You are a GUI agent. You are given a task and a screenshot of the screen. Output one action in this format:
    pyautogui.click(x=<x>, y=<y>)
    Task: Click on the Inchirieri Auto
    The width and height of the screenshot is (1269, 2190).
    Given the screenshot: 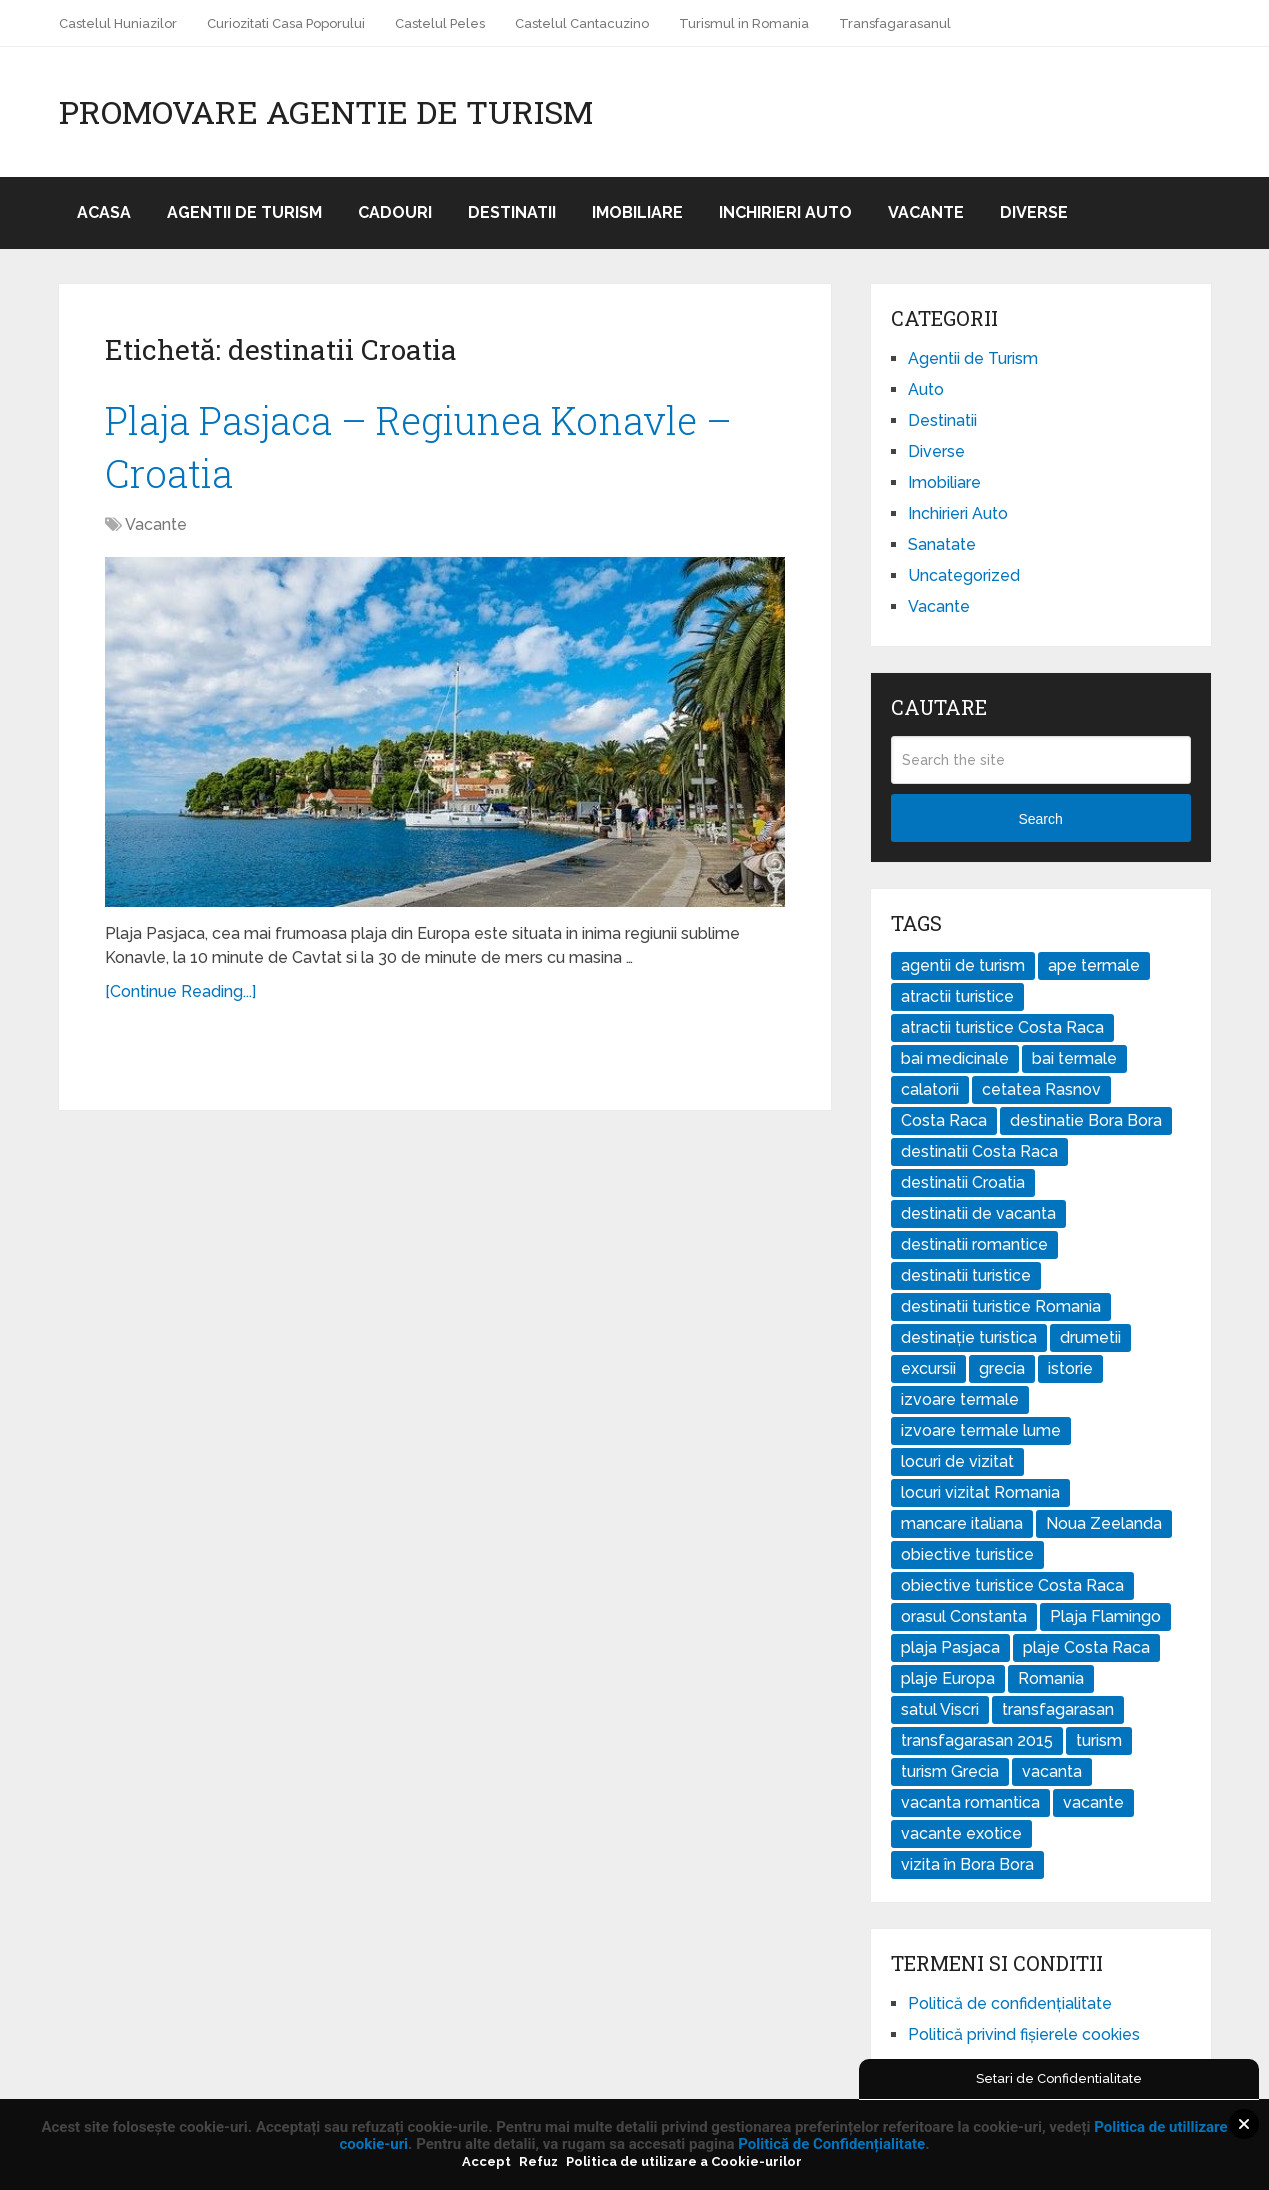 What is the action you would take?
    pyautogui.click(x=785, y=212)
    